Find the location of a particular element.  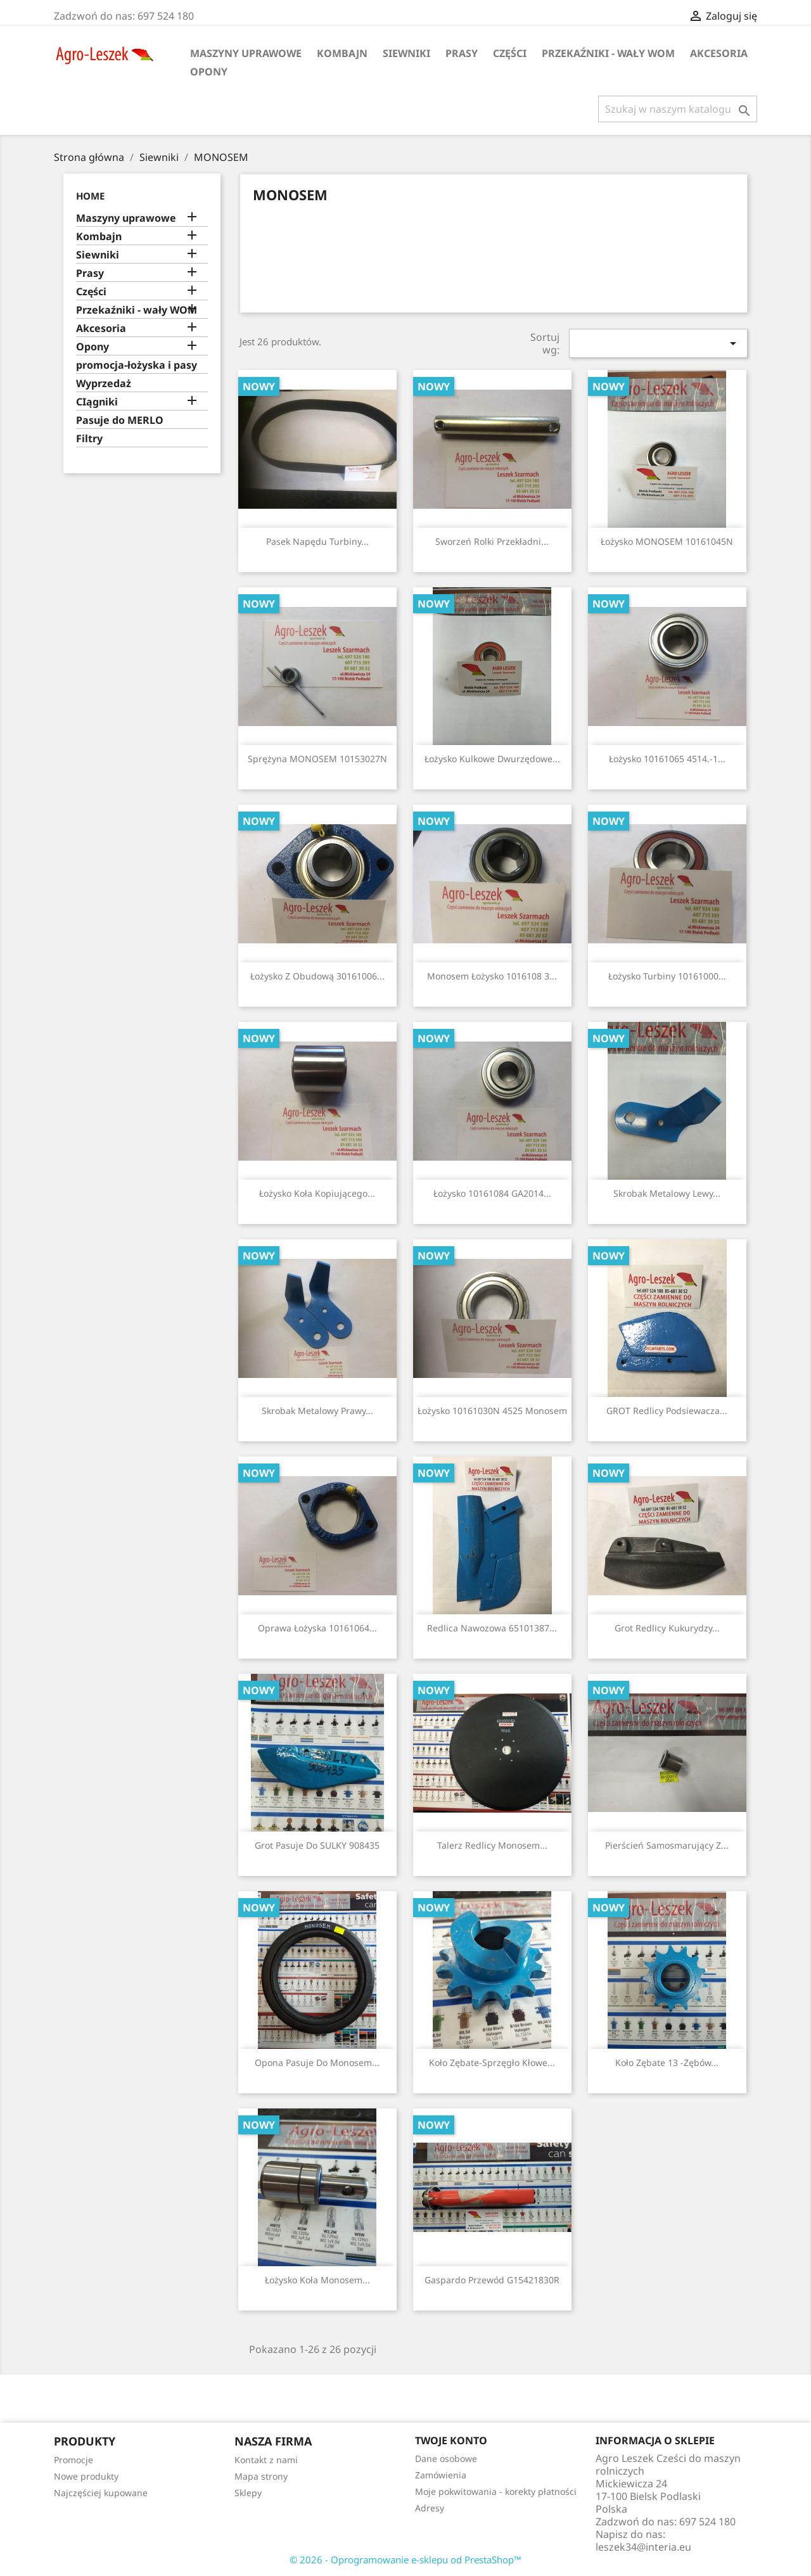

Home is located at coordinates (90, 195).